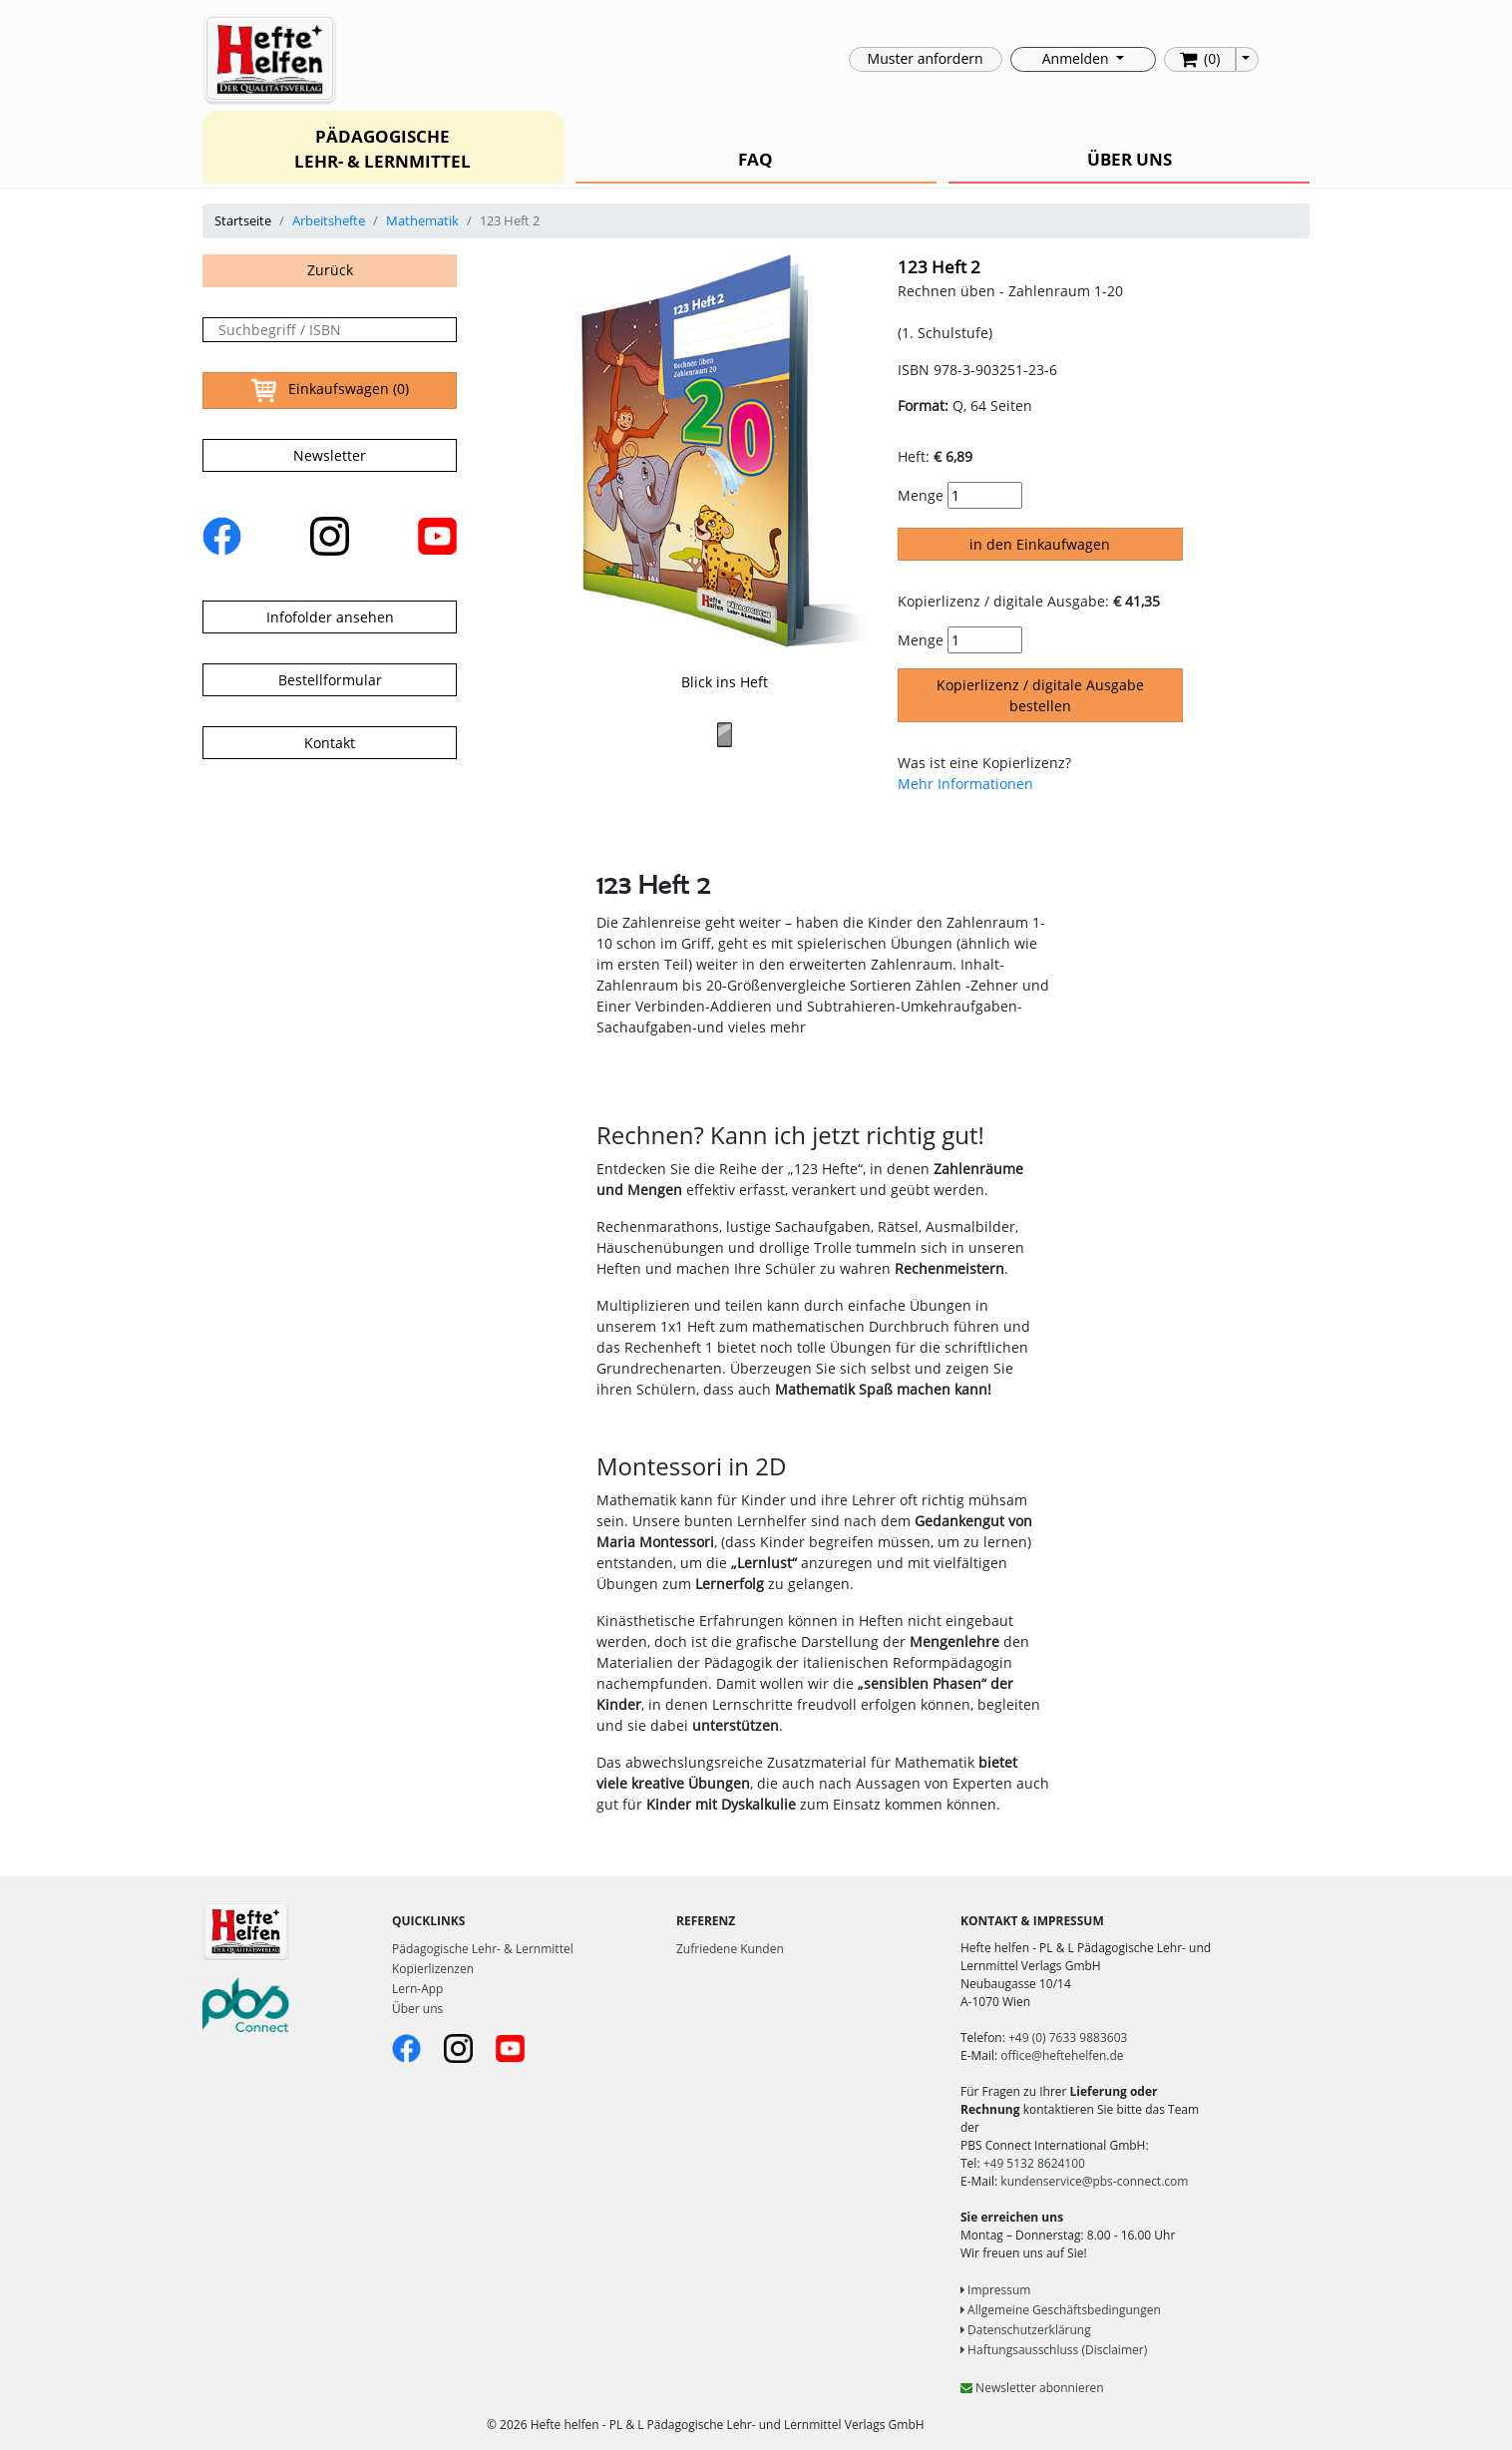  What do you see at coordinates (330, 390) in the screenshot?
I see `Einkaufswagen` at bounding box center [330, 390].